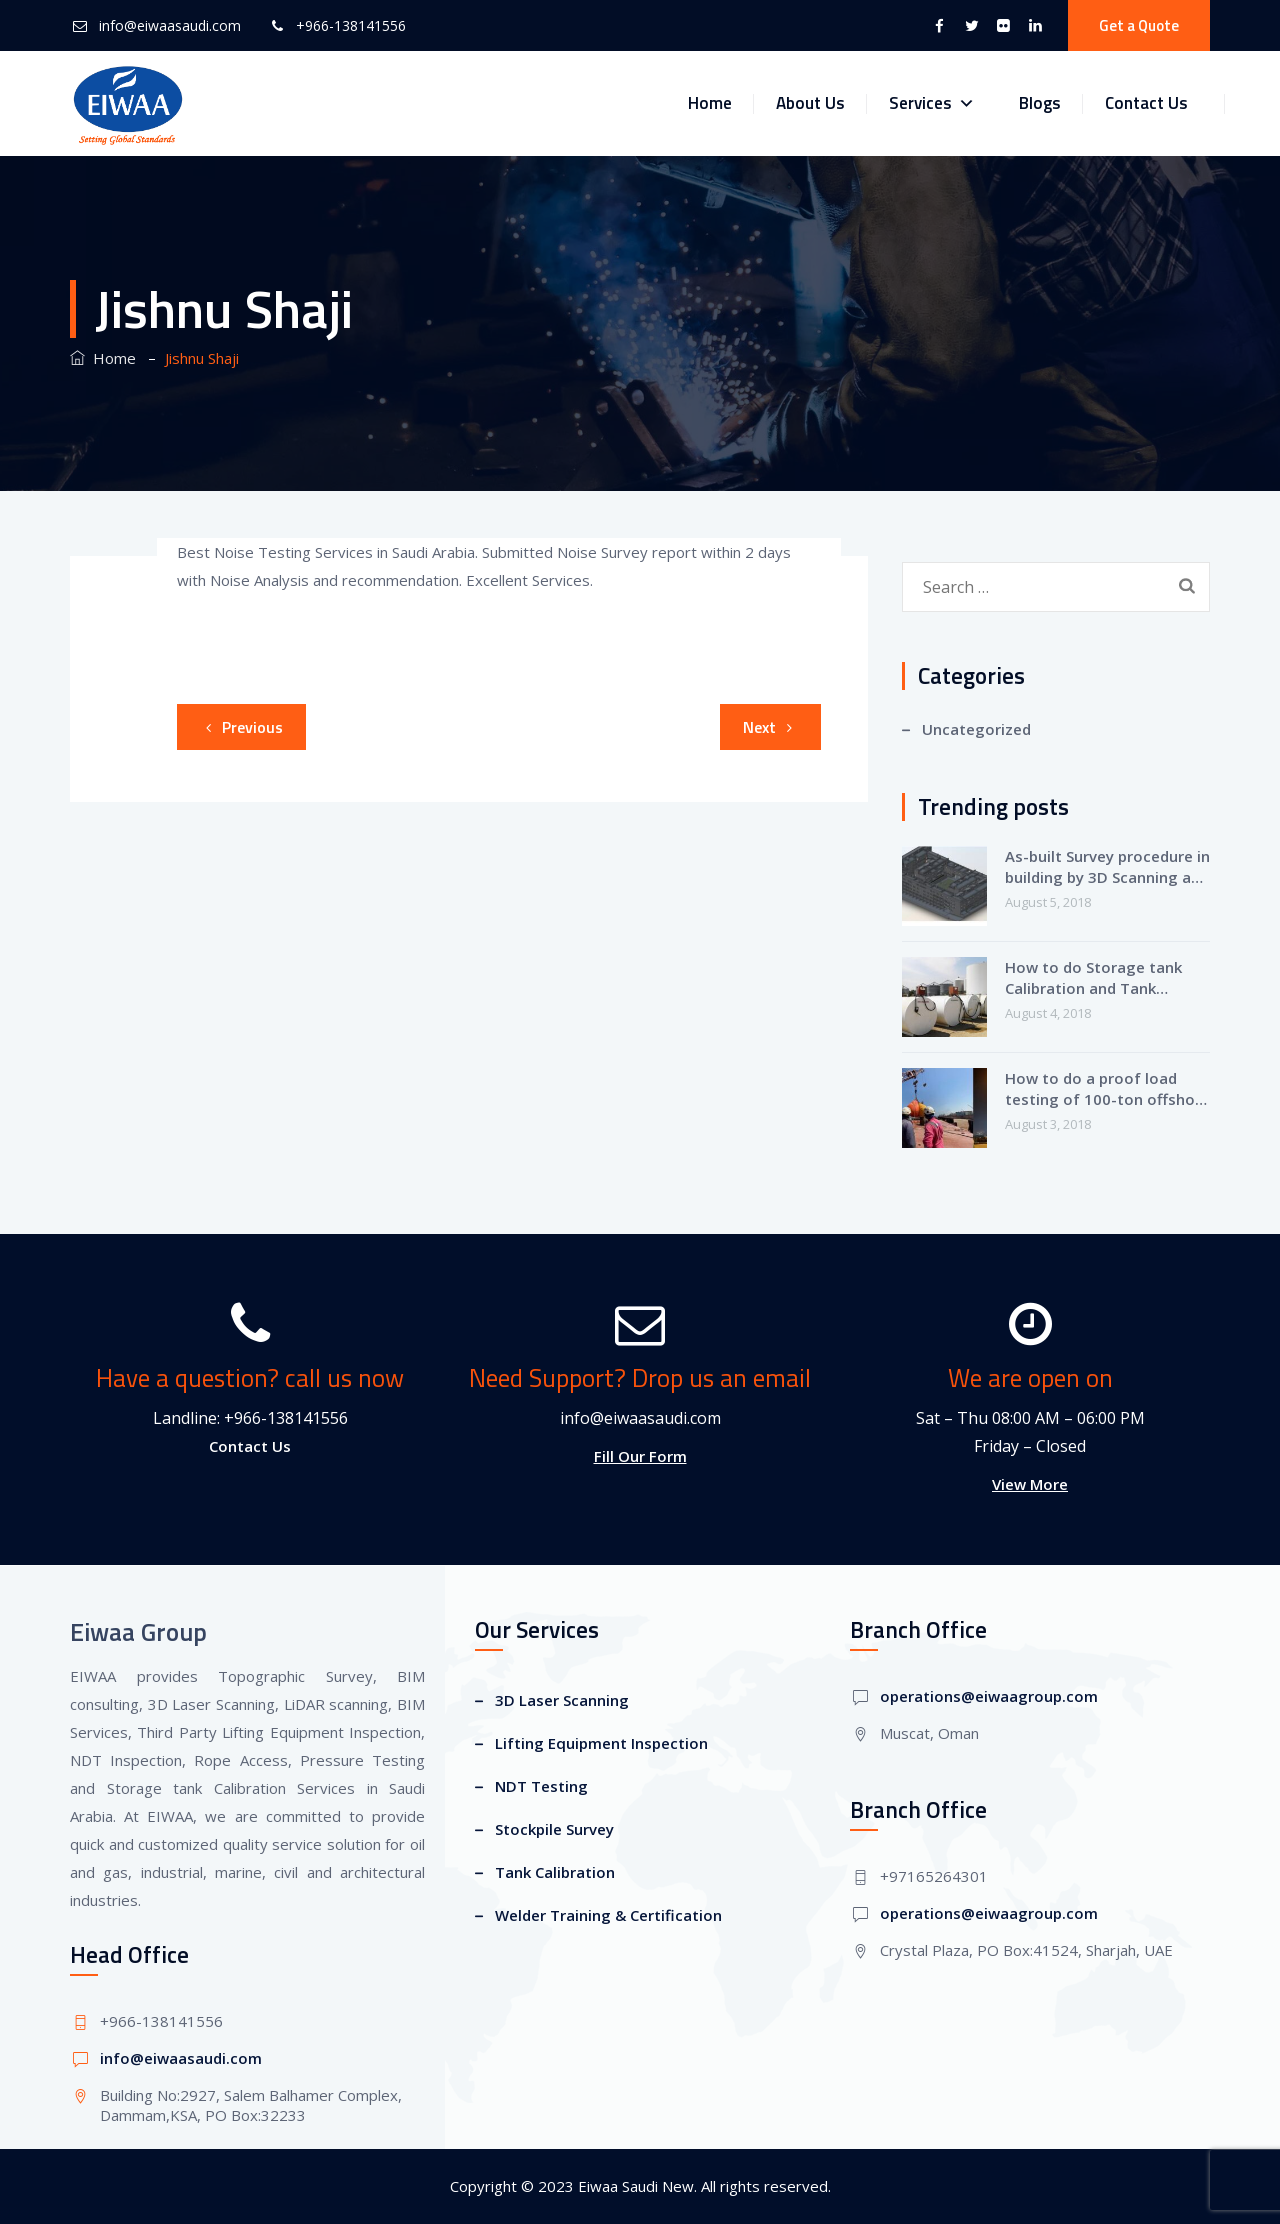  Describe the element at coordinates (541, 1786) in the screenshot. I see `NDT Testing` at that location.